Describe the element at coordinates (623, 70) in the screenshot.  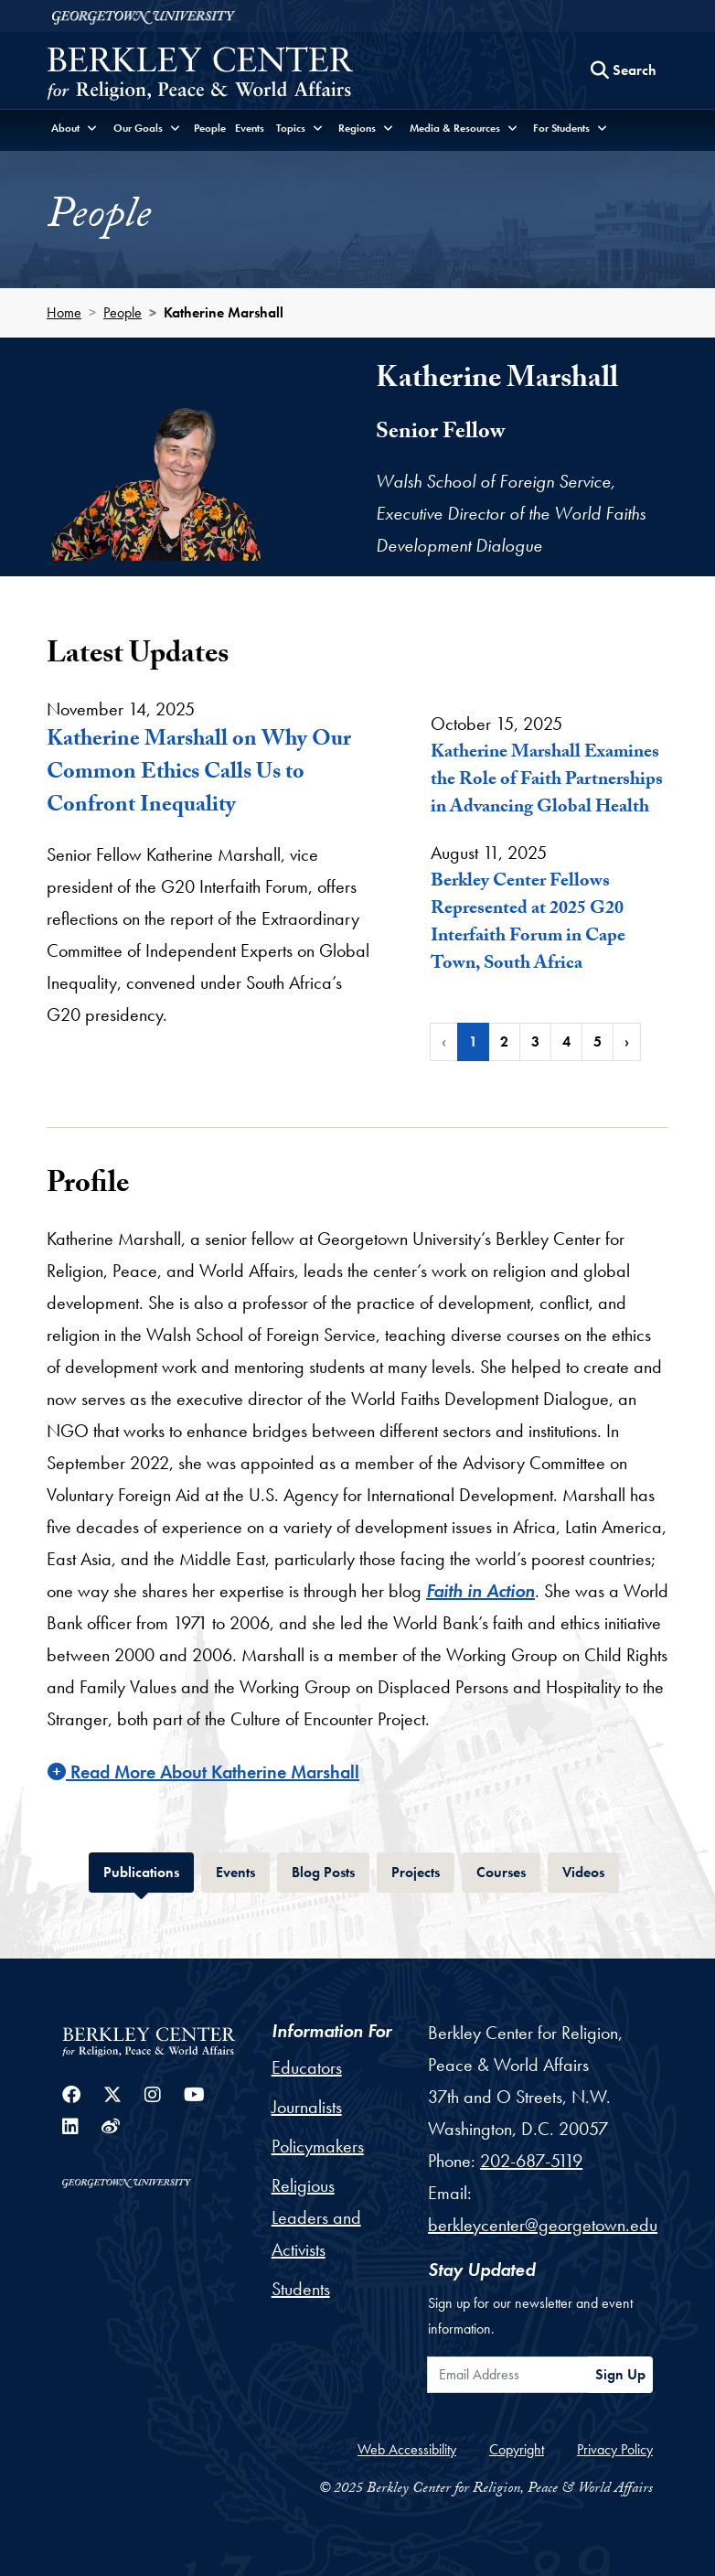
I see `[Search this site]` at that location.